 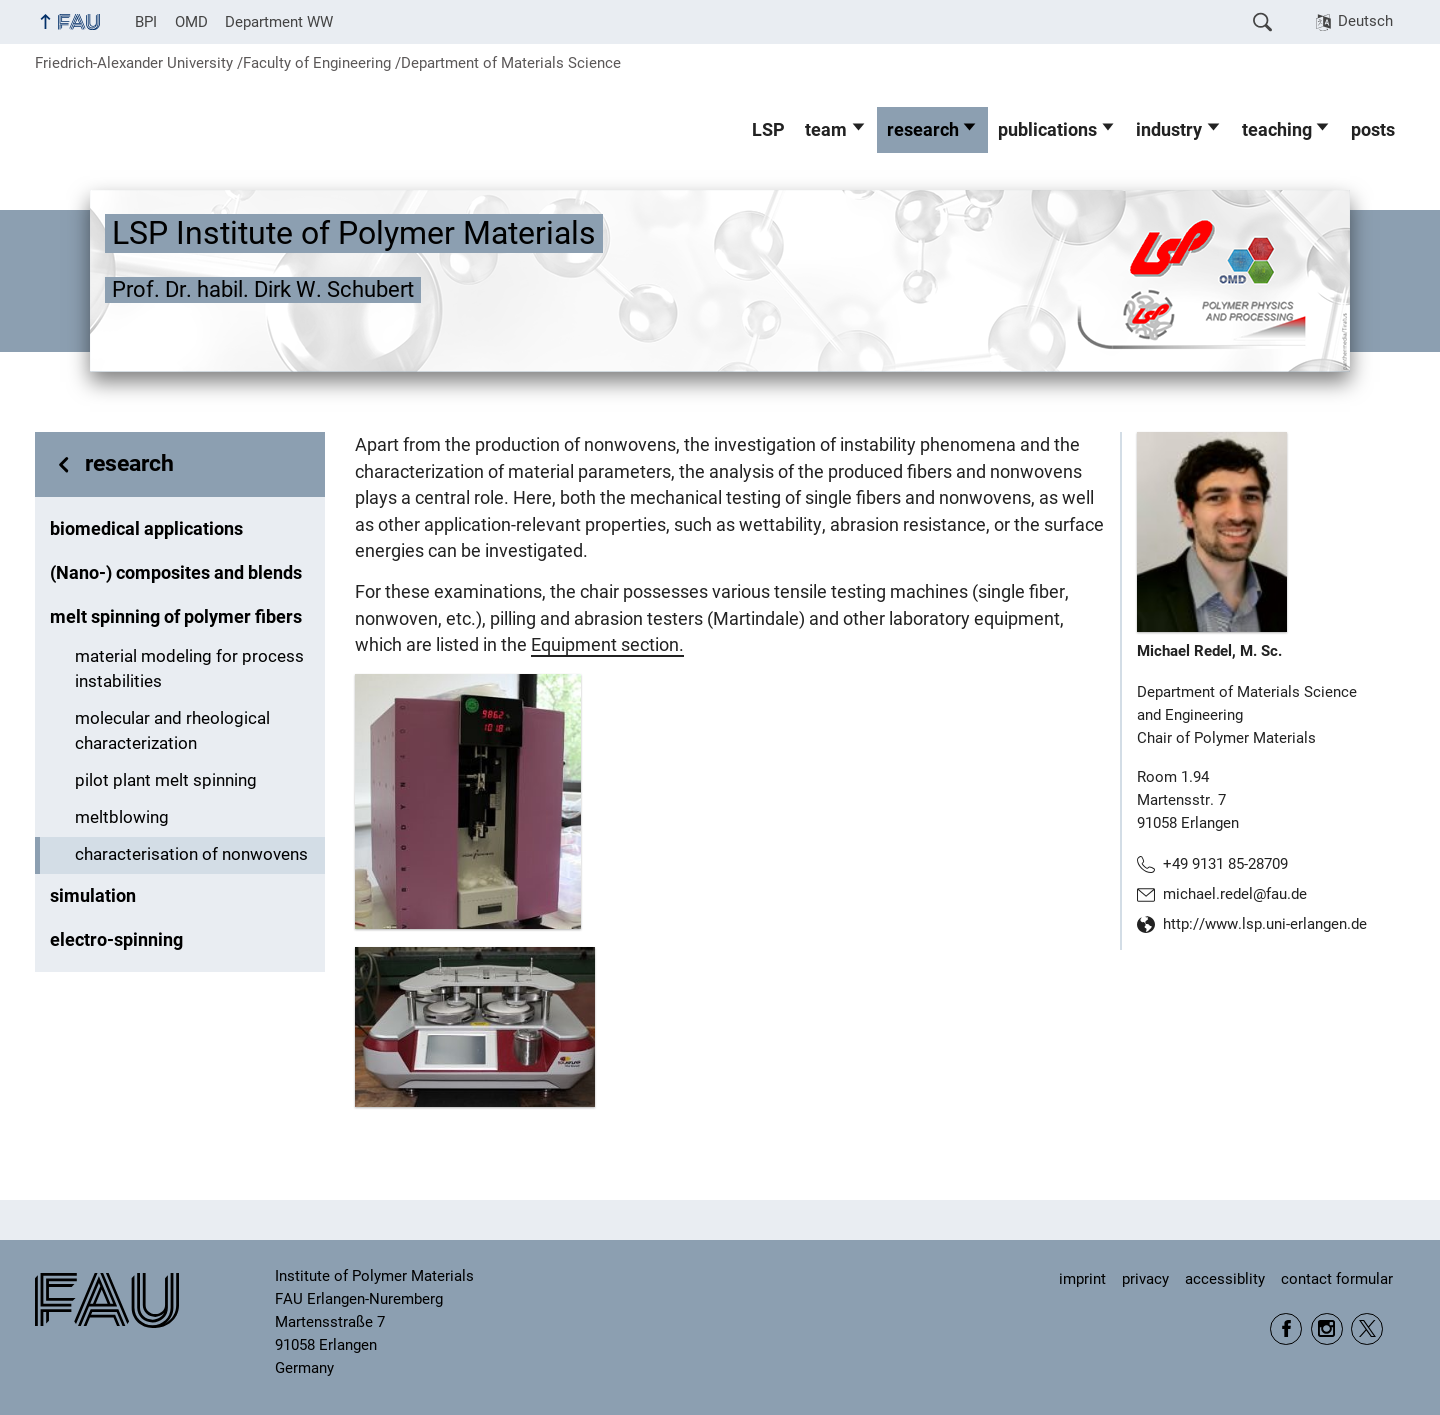 I want to click on privacy, so click(x=1145, y=1279).